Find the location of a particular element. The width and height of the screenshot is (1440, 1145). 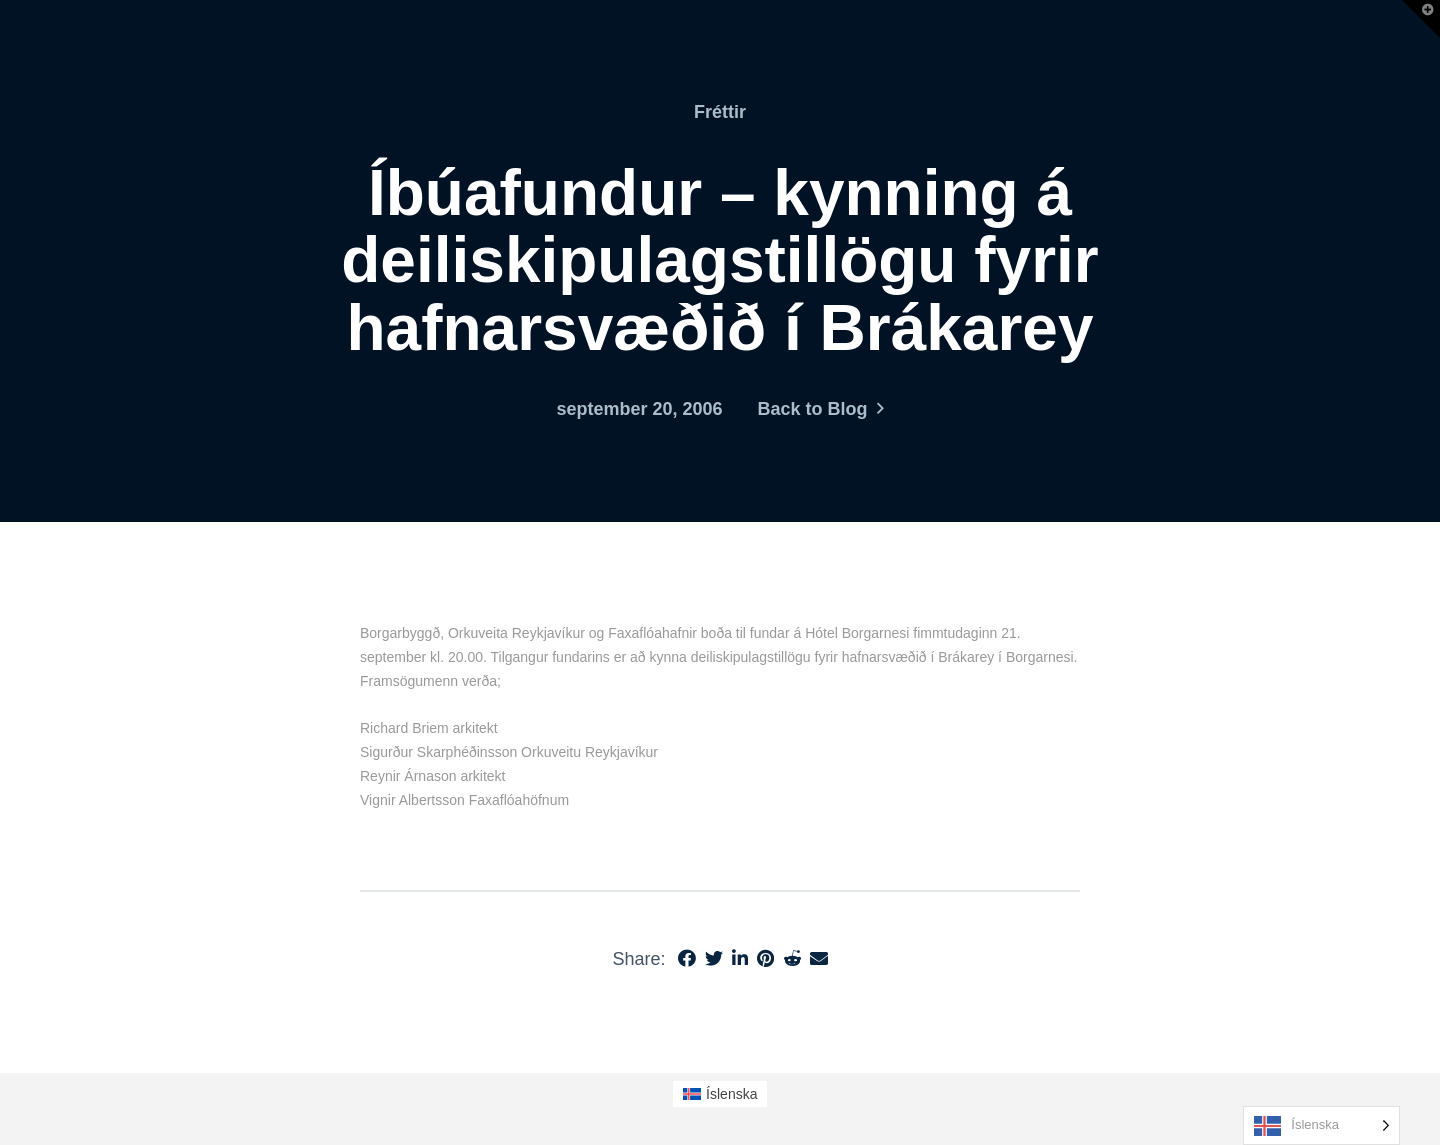

[Language selected: Icelandic] is located at coordinates (1321, 1125).